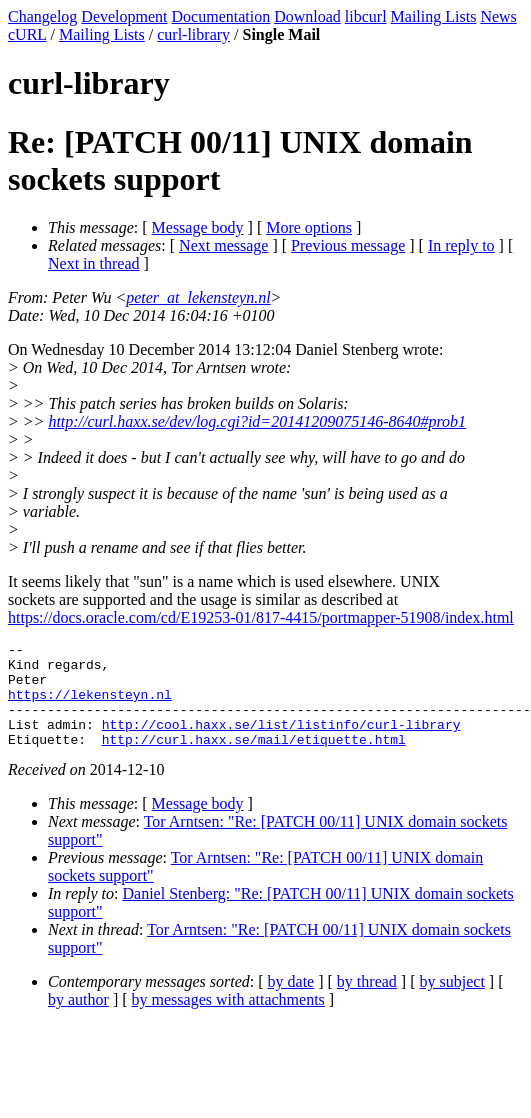  I want to click on by author, so click(78, 1020).